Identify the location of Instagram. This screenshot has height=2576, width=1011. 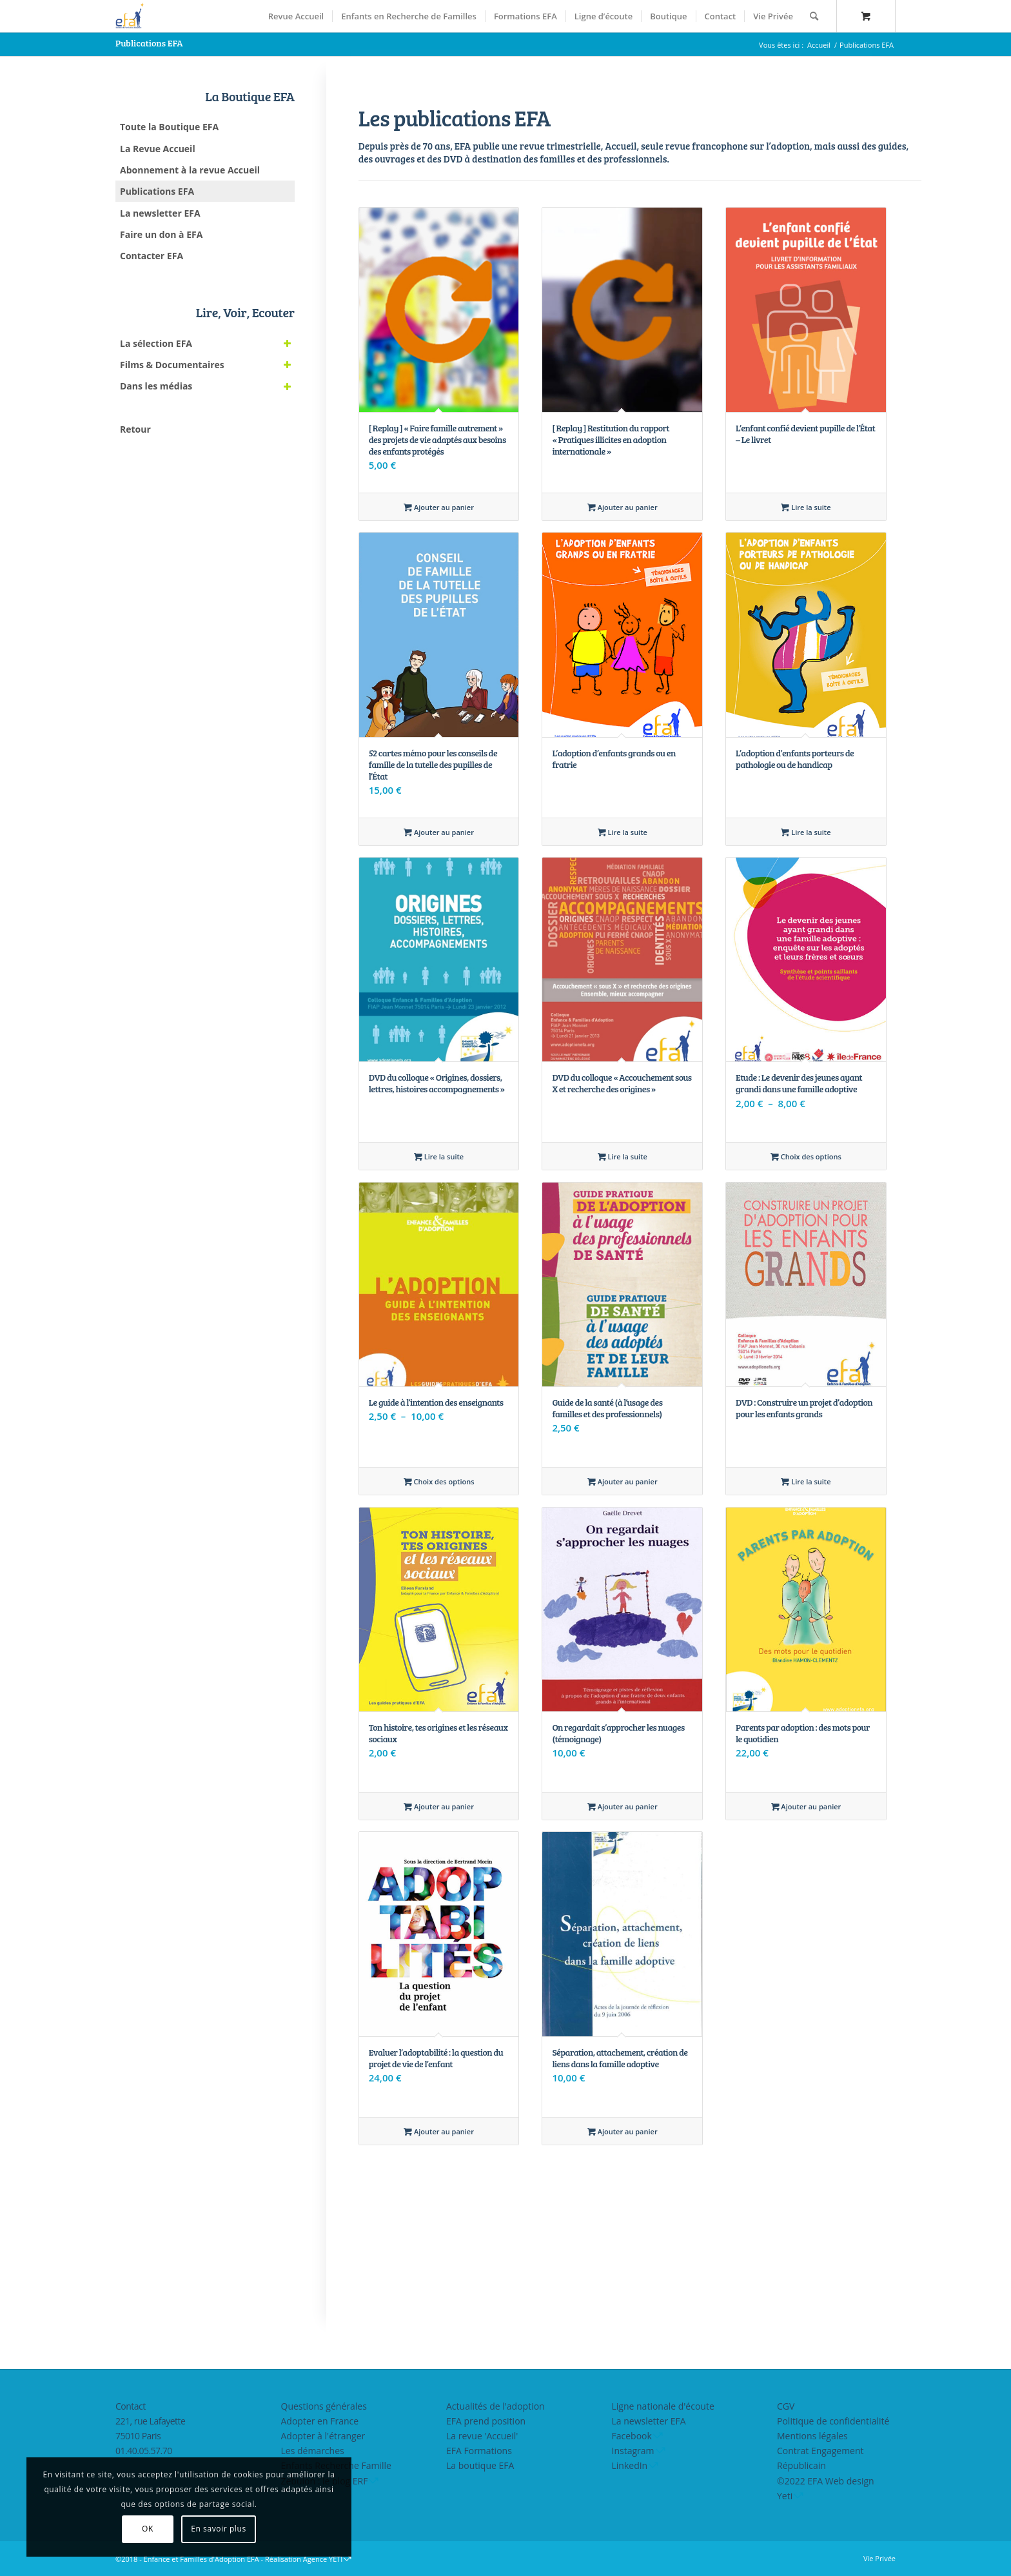
(633, 2450).